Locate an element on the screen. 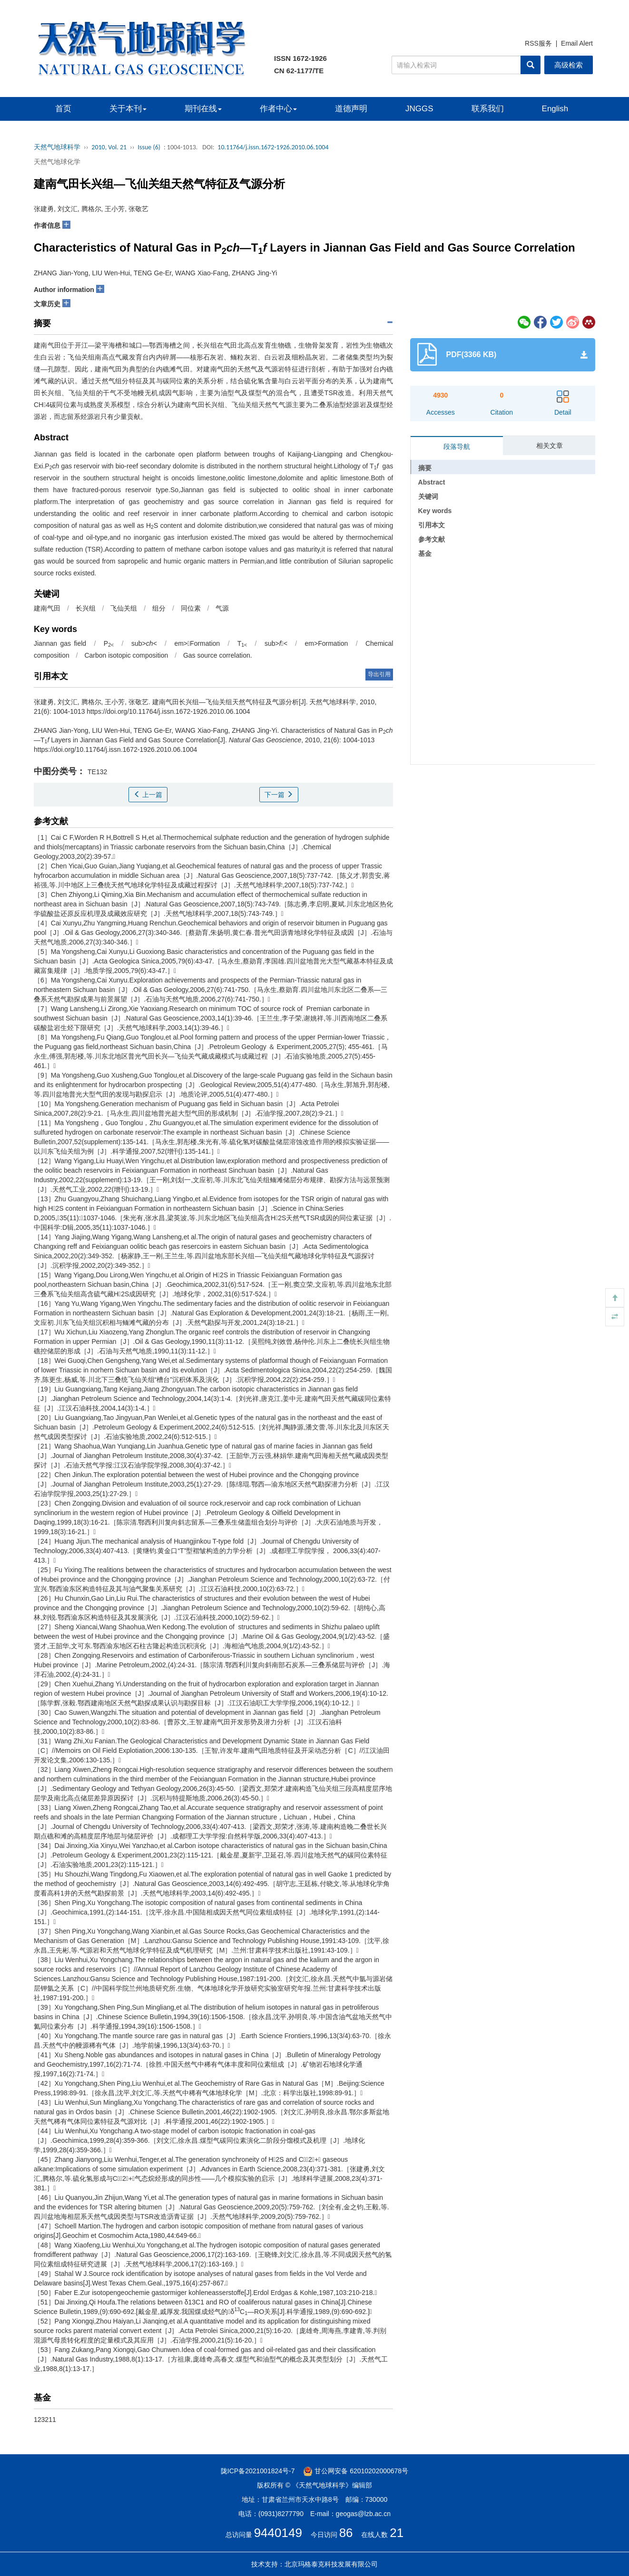 The image size is (629, 2576). 段落导航 is located at coordinates (456, 446).